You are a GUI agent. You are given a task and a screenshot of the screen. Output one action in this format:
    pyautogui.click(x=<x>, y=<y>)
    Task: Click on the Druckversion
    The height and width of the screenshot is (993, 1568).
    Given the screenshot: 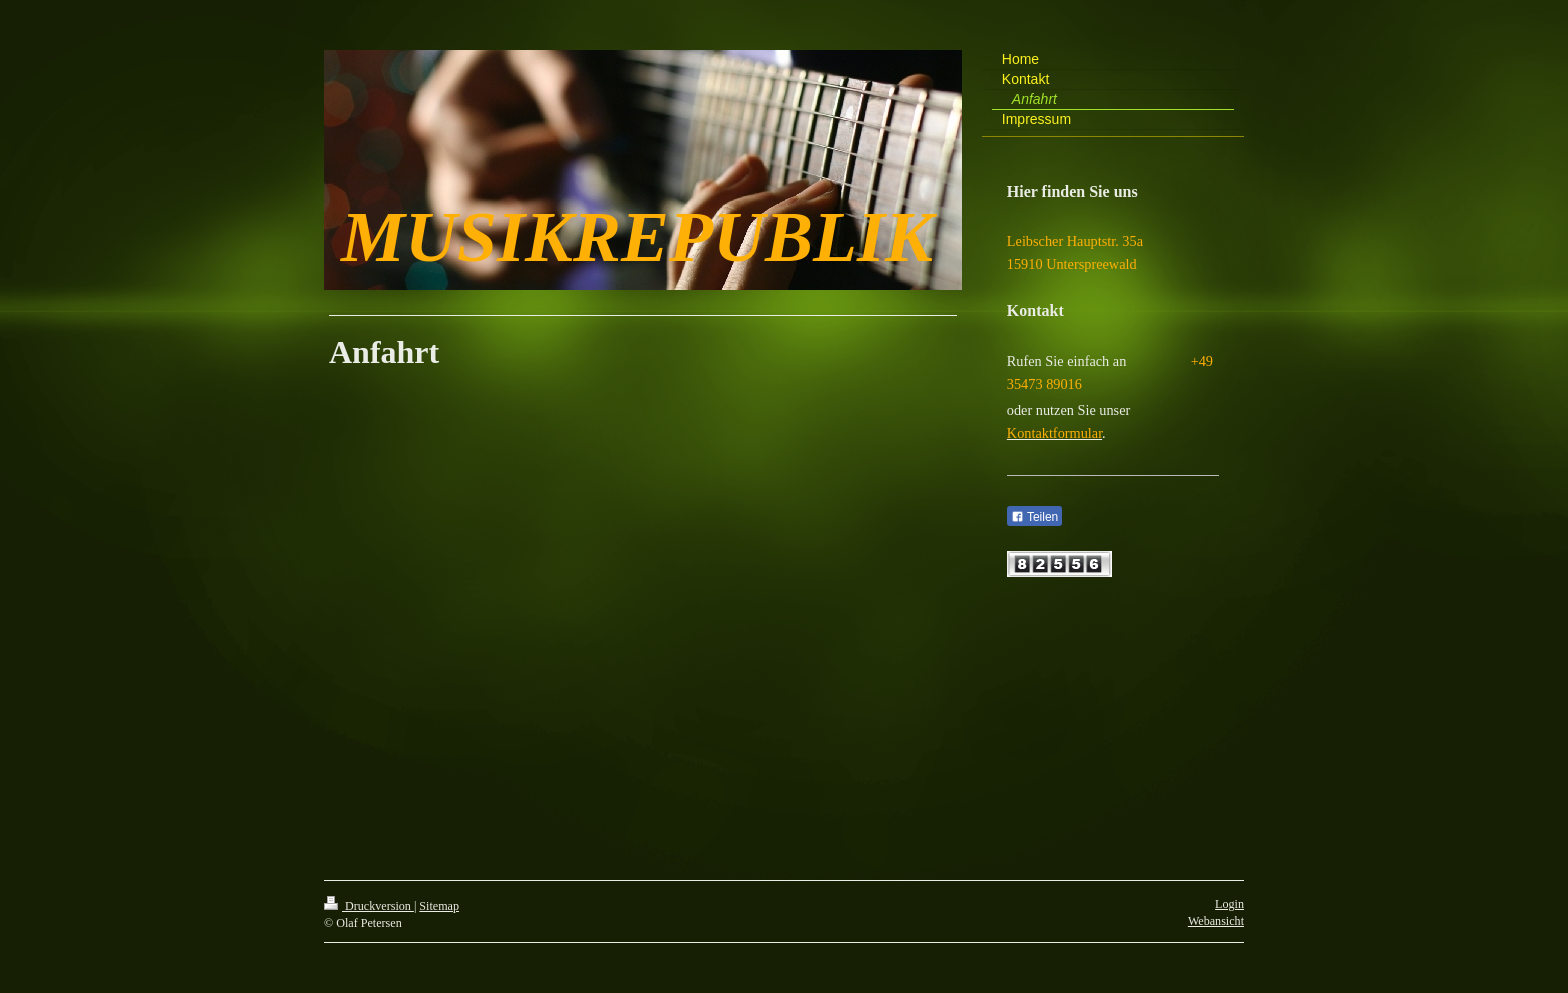 What is the action you would take?
    pyautogui.click(x=369, y=906)
    